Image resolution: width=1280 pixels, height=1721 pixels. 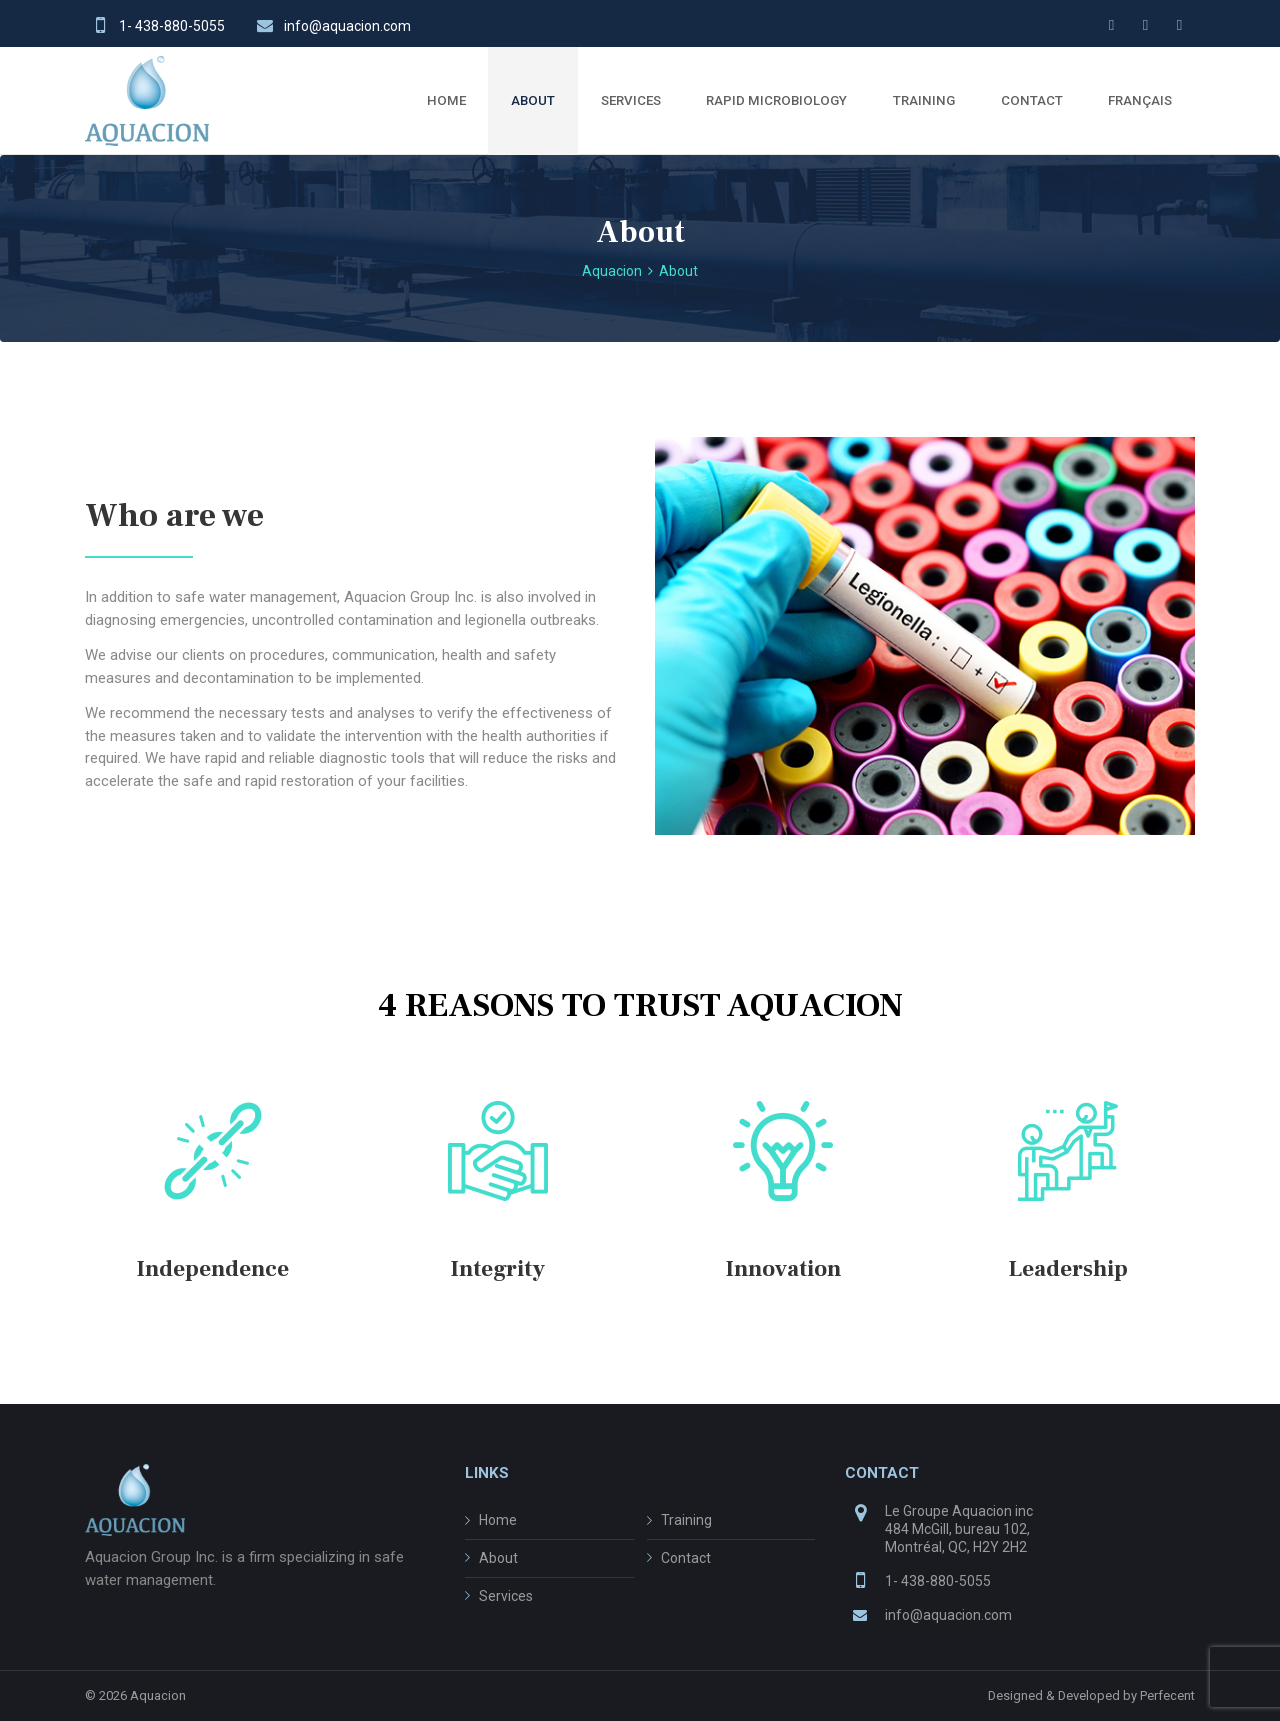 I want to click on About, so click(x=498, y=1558).